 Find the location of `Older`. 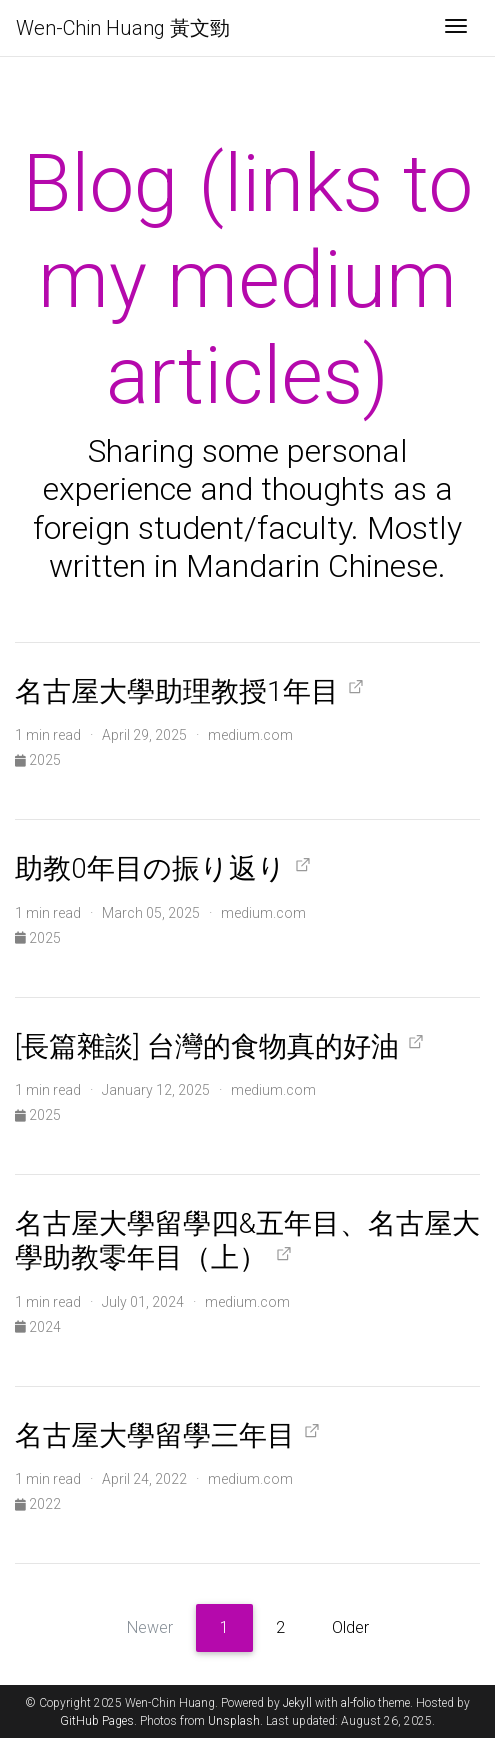

Older is located at coordinates (350, 1627).